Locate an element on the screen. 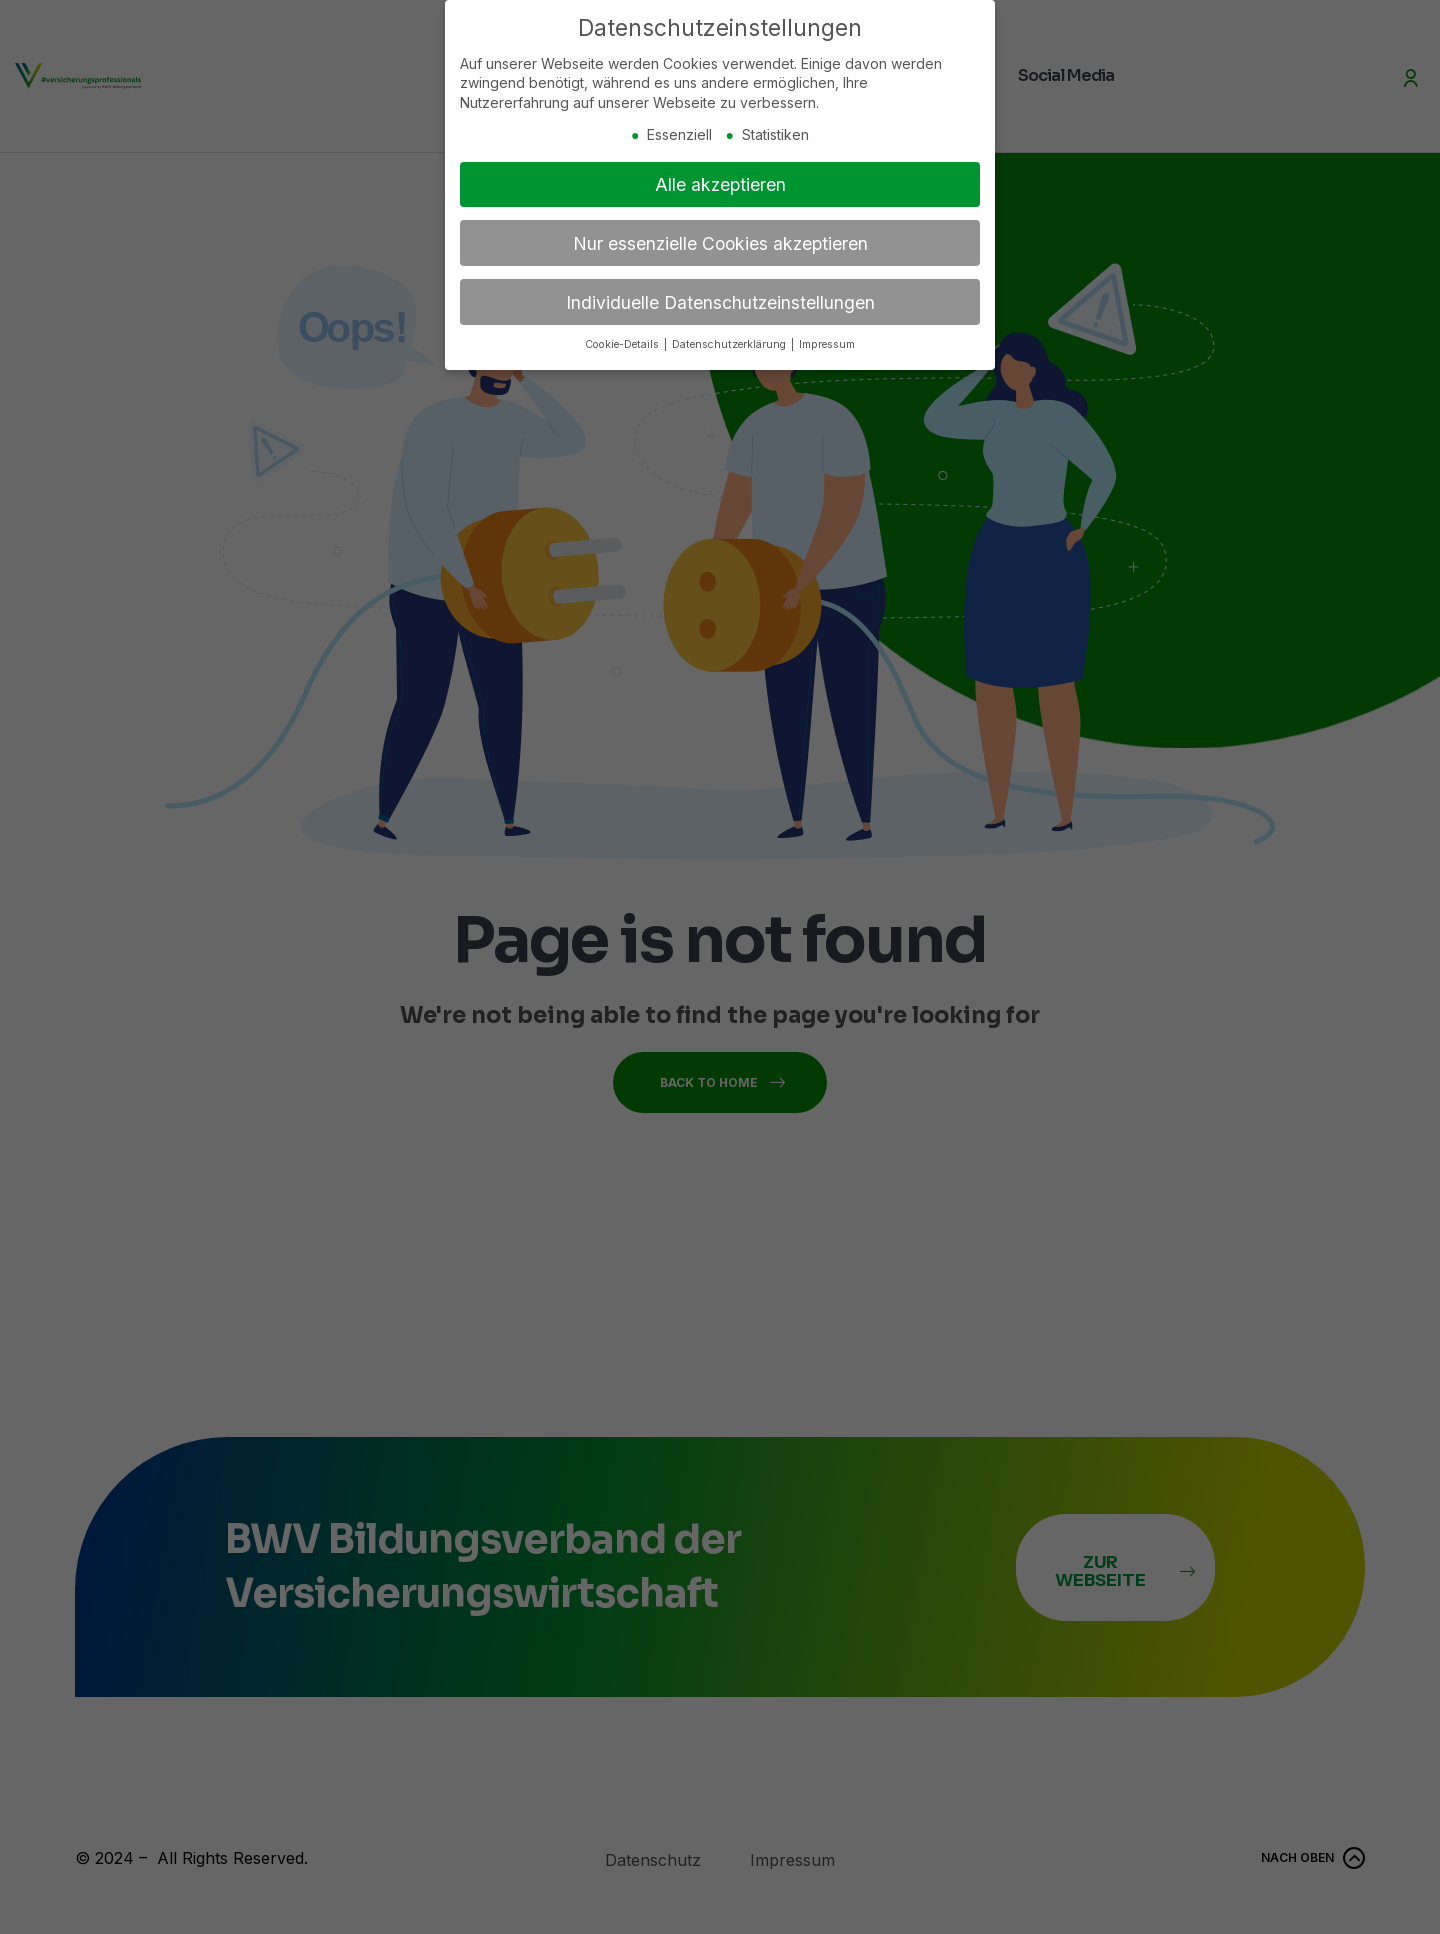 The width and height of the screenshot is (1440, 1934). Impressum is located at coordinates (827, 340).